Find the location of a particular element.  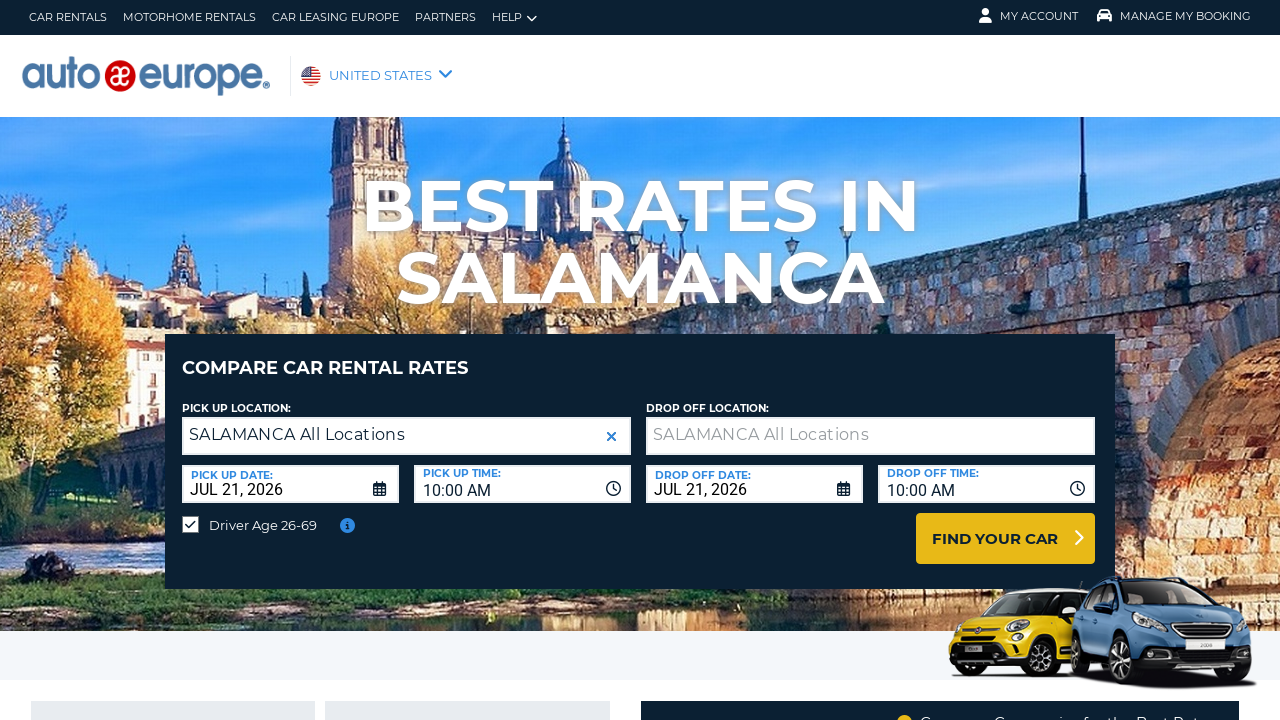

Partners is located at coordinates (445, 17).